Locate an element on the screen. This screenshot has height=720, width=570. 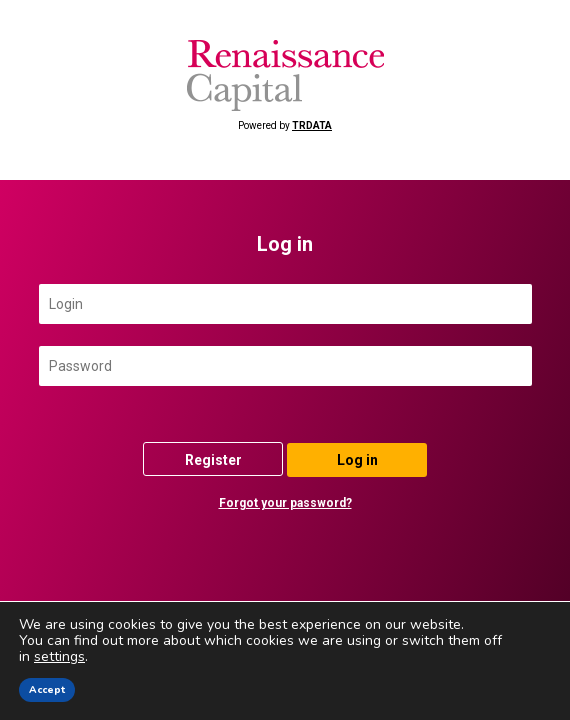
Powered by is located at coordinates (285, 85).